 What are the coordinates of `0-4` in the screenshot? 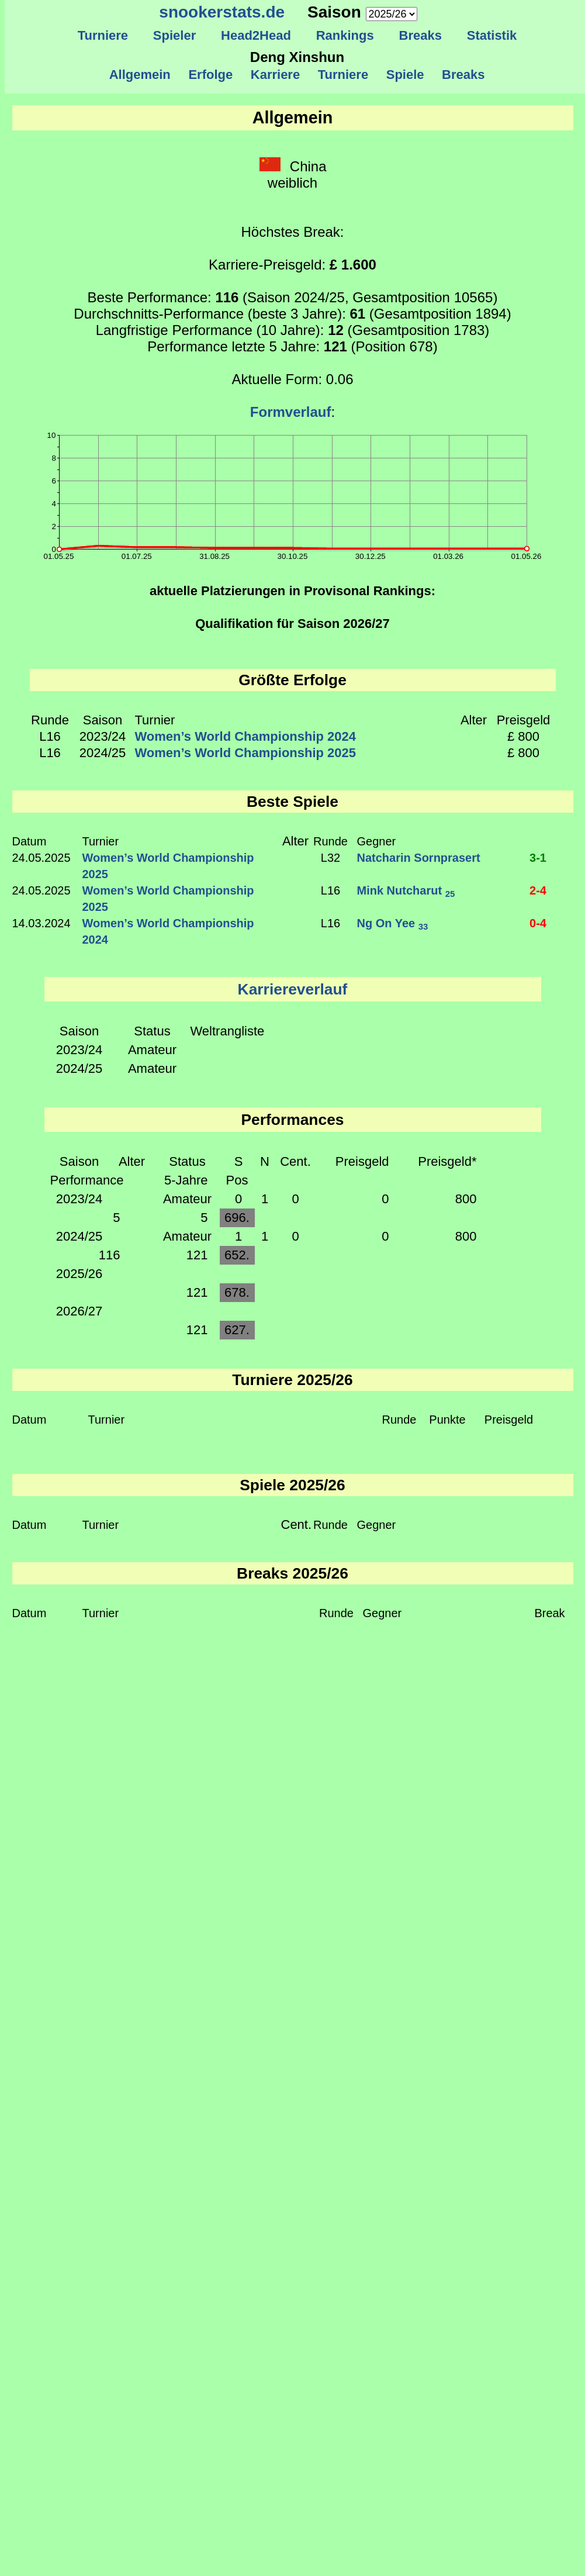 It's located at (537, 923).